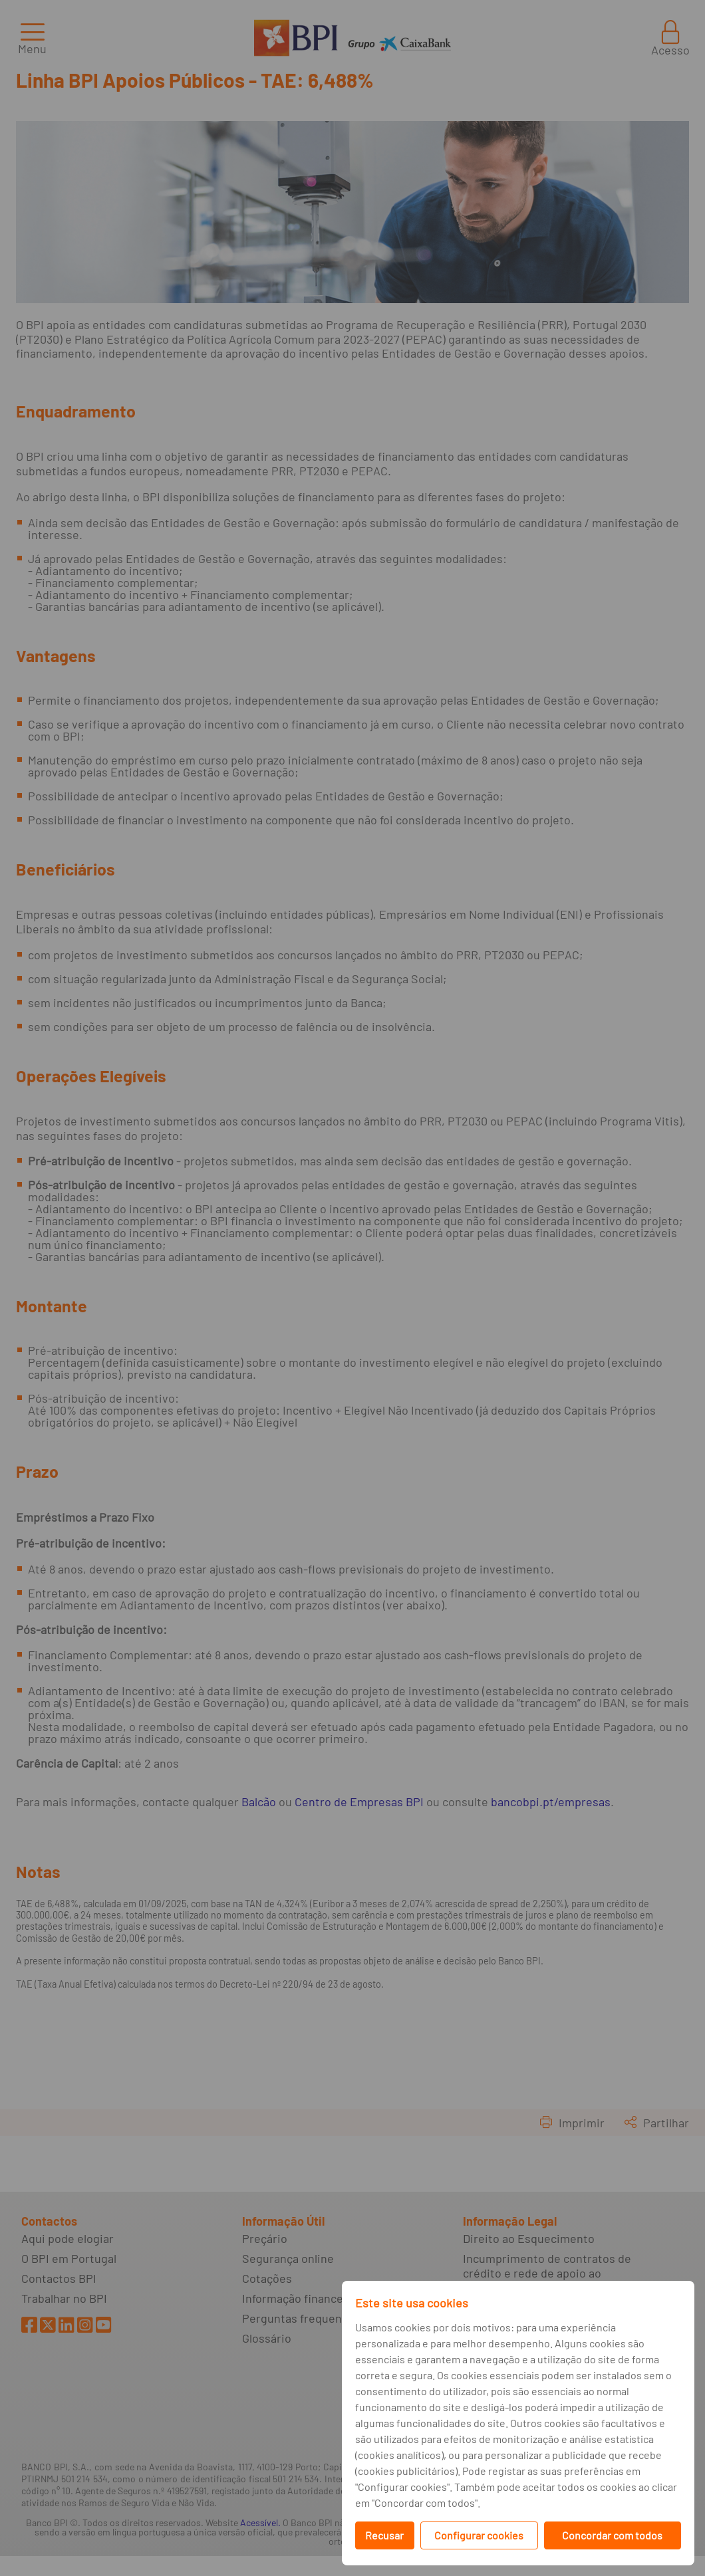 The image size is (705, 2576). Describe the element at coordinates (478, 2535) in the screenshot. I see `Configurar cookies` at that location.